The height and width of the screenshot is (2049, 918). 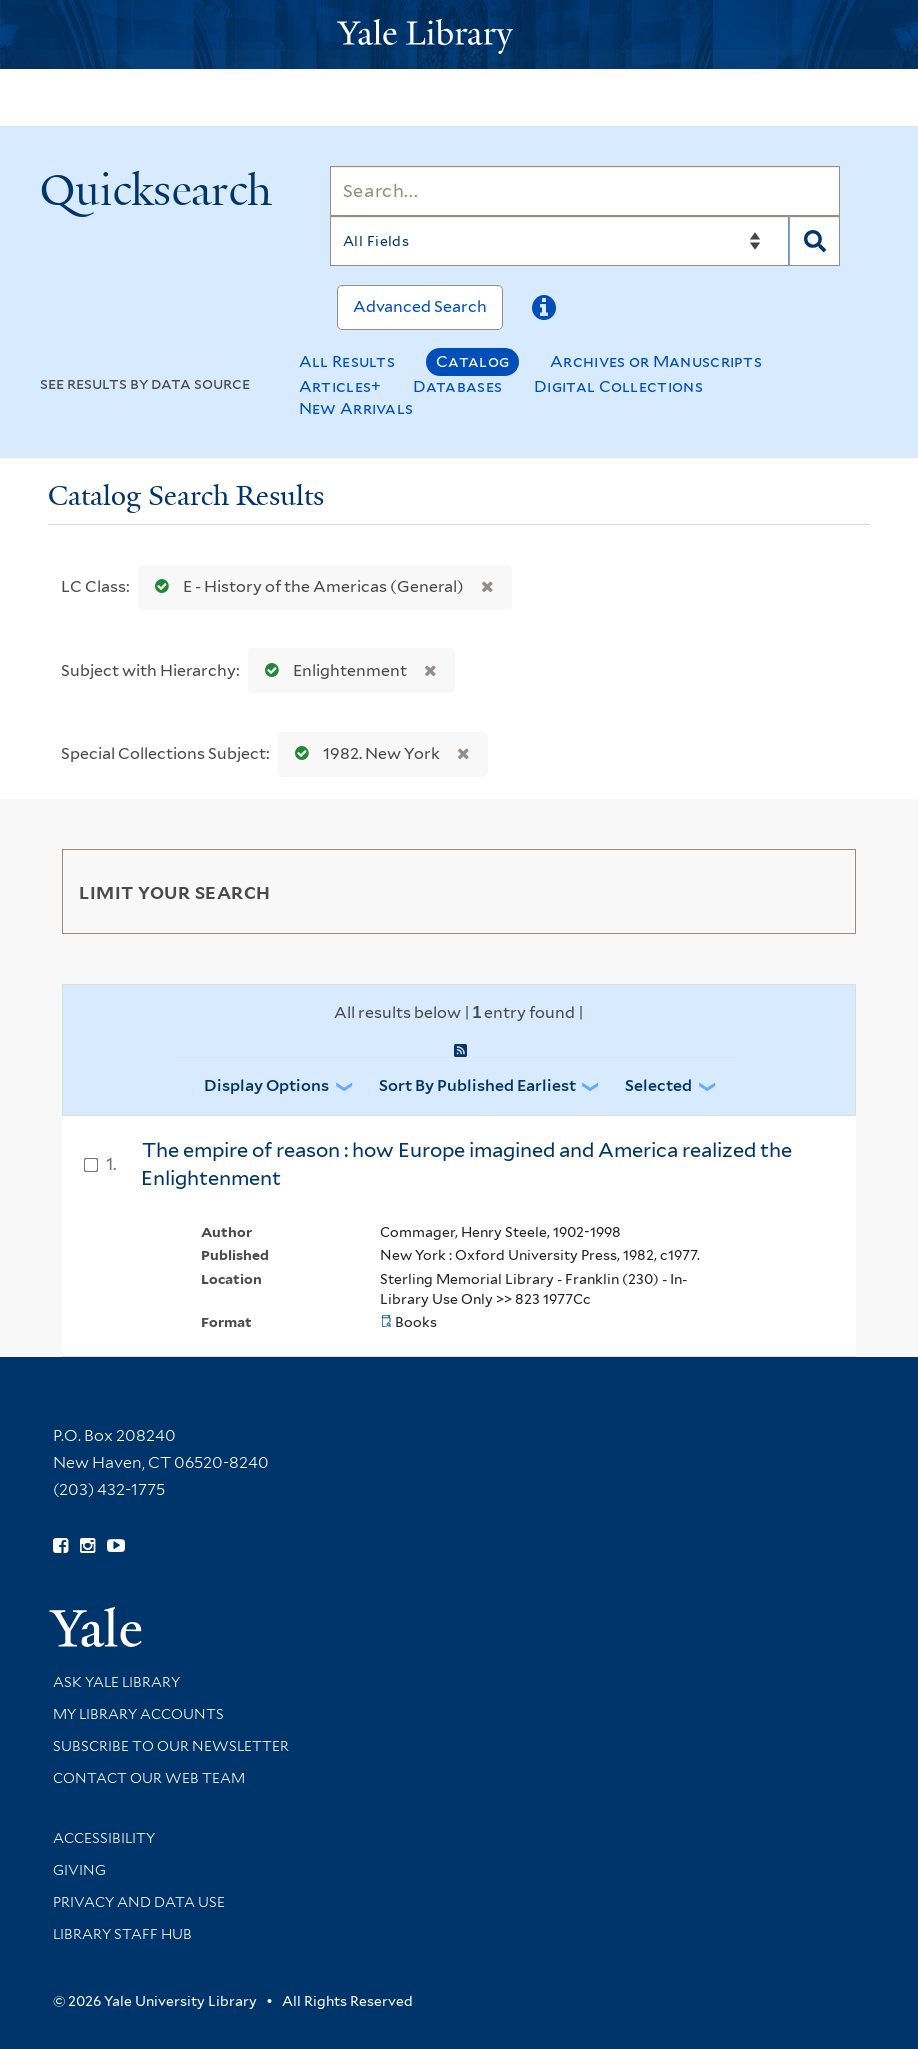 What do you see at coordinates (618, 386) in the screenshot?
I see `Digital Collections` at bounding box center [618, 386].